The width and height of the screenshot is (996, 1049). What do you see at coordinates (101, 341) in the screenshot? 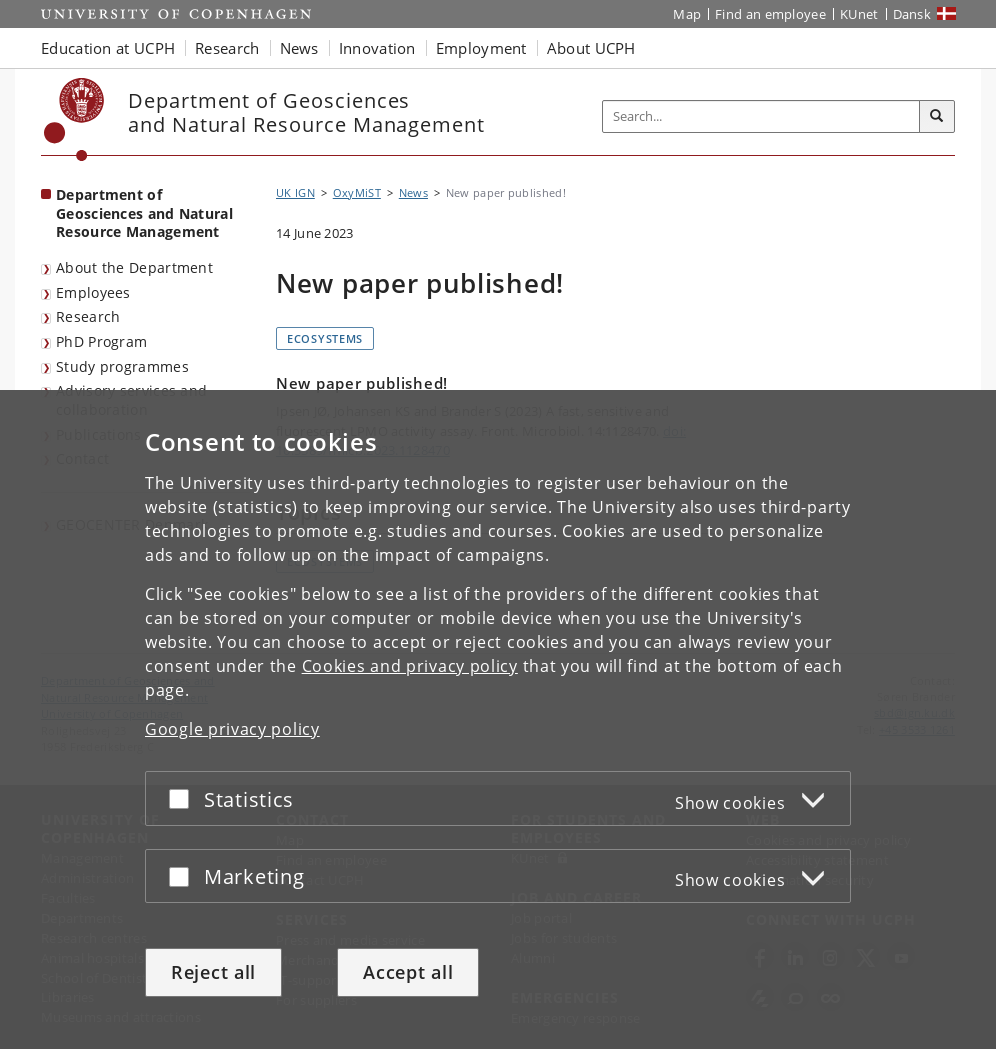
I see `PhD Program` at bounding box center [101, 341].